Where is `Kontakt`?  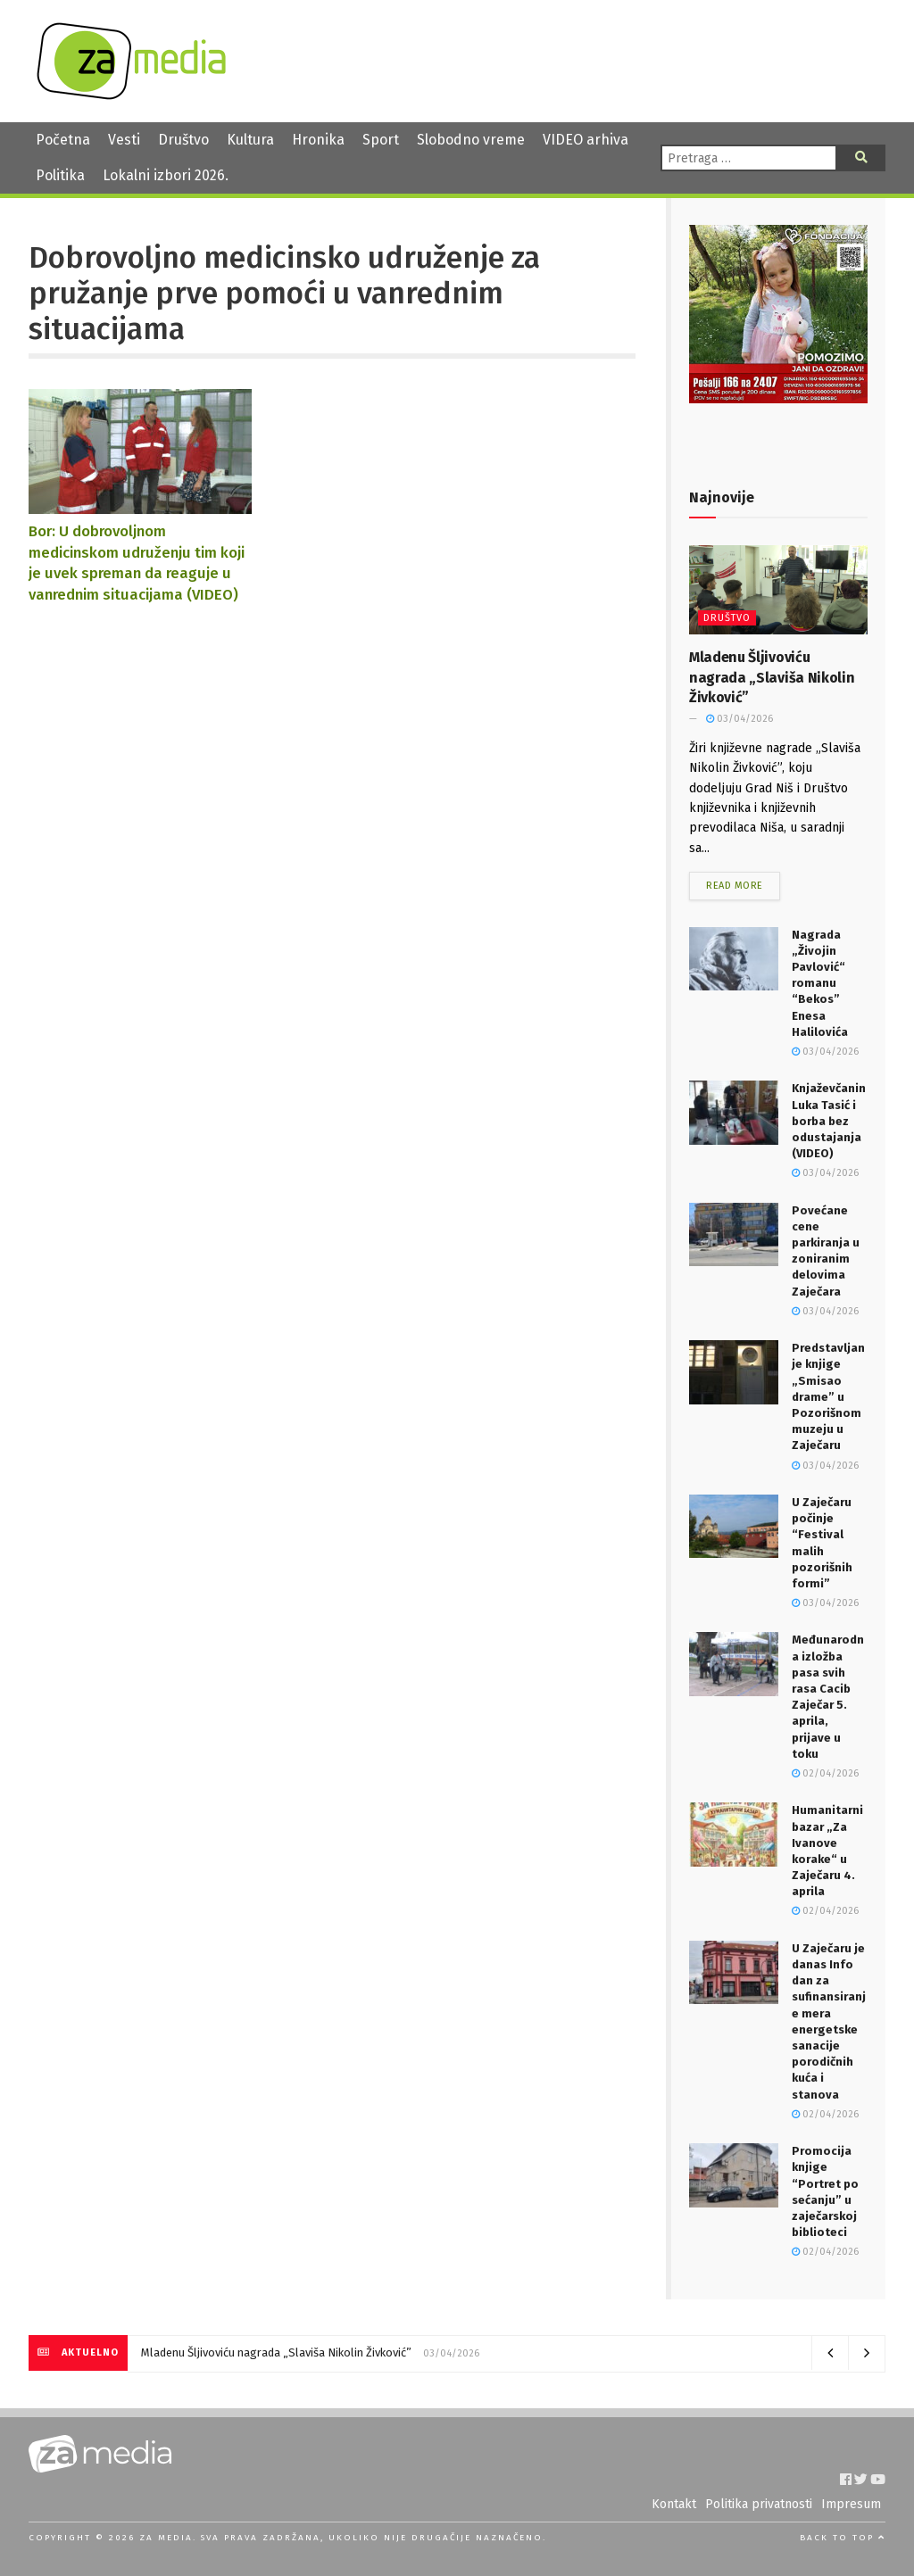 Kontakt is located at coordinates (674, 2504).